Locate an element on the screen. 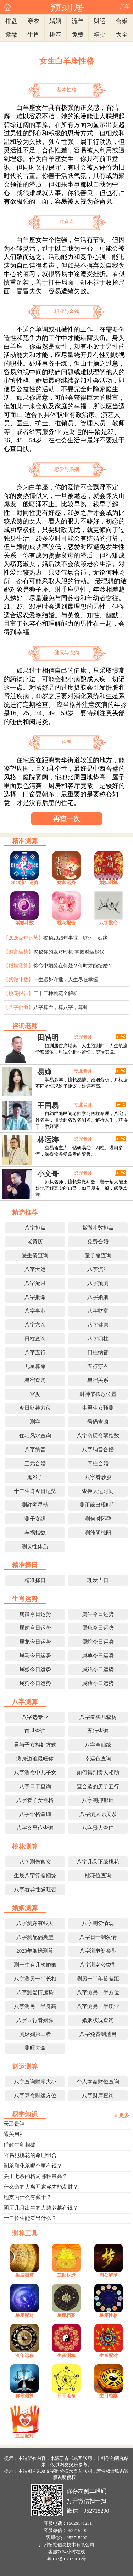  地支为什么有藏干？ is located at coordinates (27, 2197).